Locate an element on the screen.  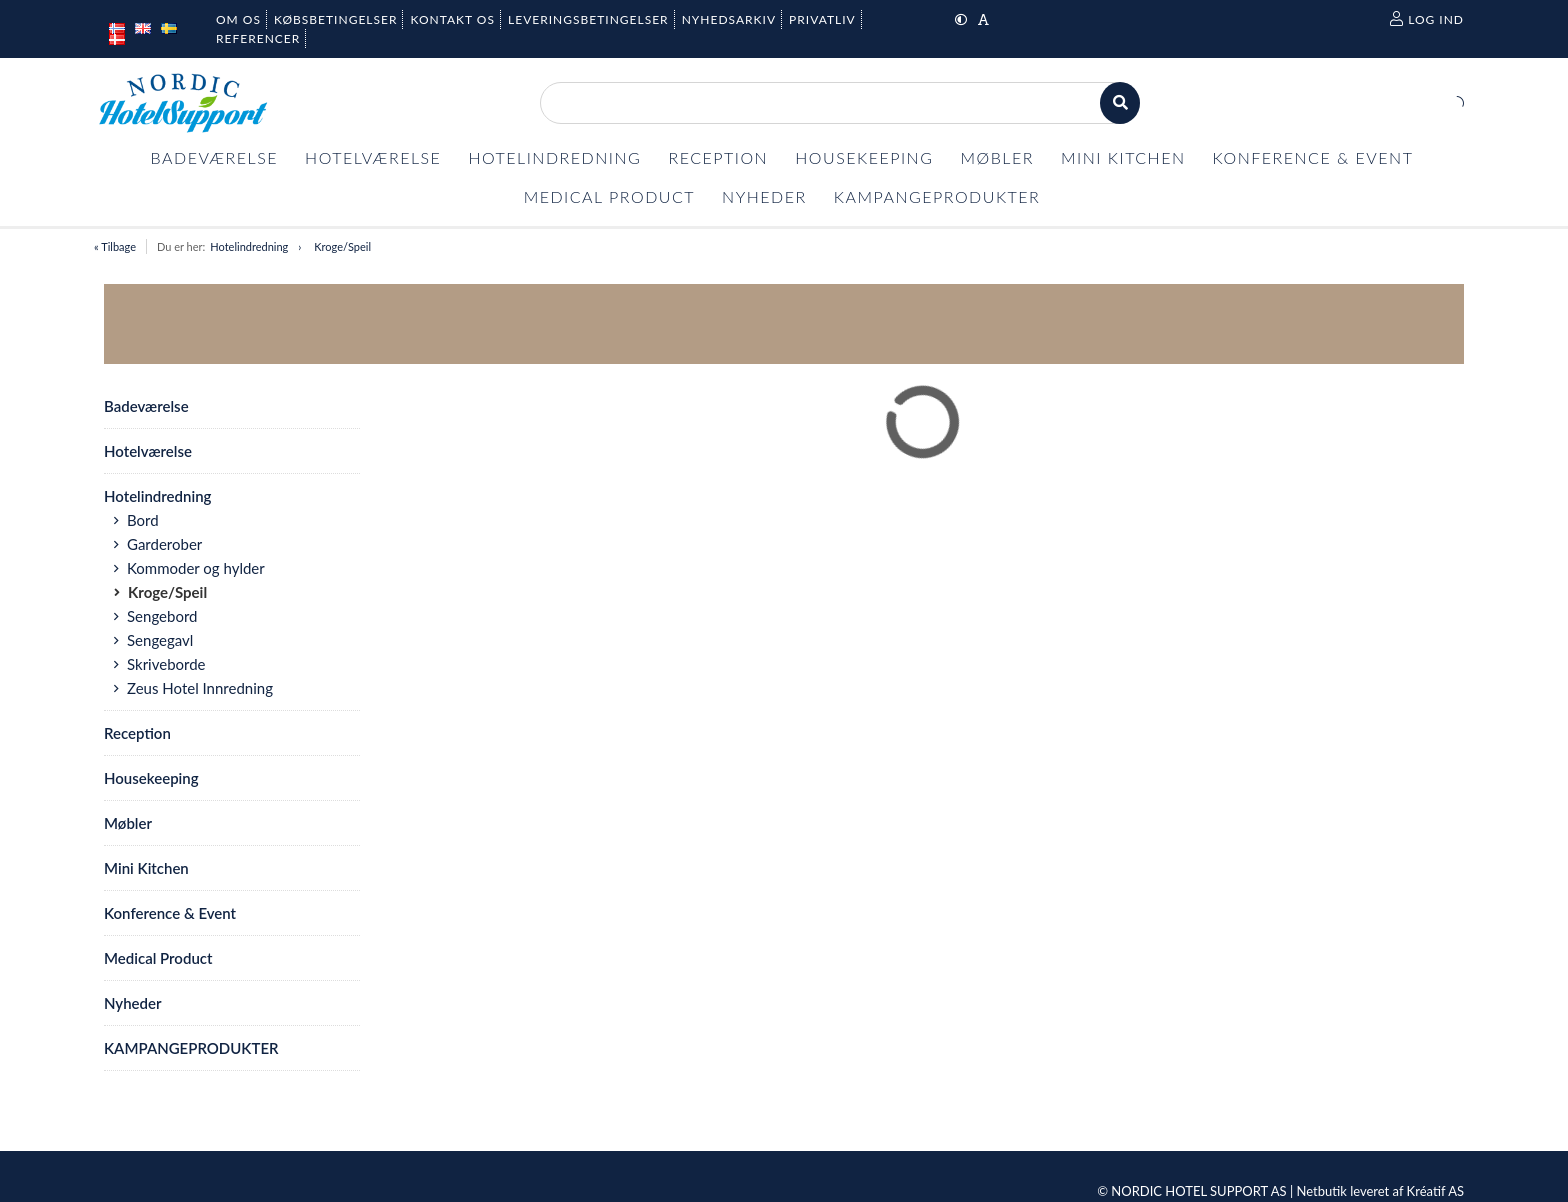
« Tilbage is located at coordinates (115, 246).